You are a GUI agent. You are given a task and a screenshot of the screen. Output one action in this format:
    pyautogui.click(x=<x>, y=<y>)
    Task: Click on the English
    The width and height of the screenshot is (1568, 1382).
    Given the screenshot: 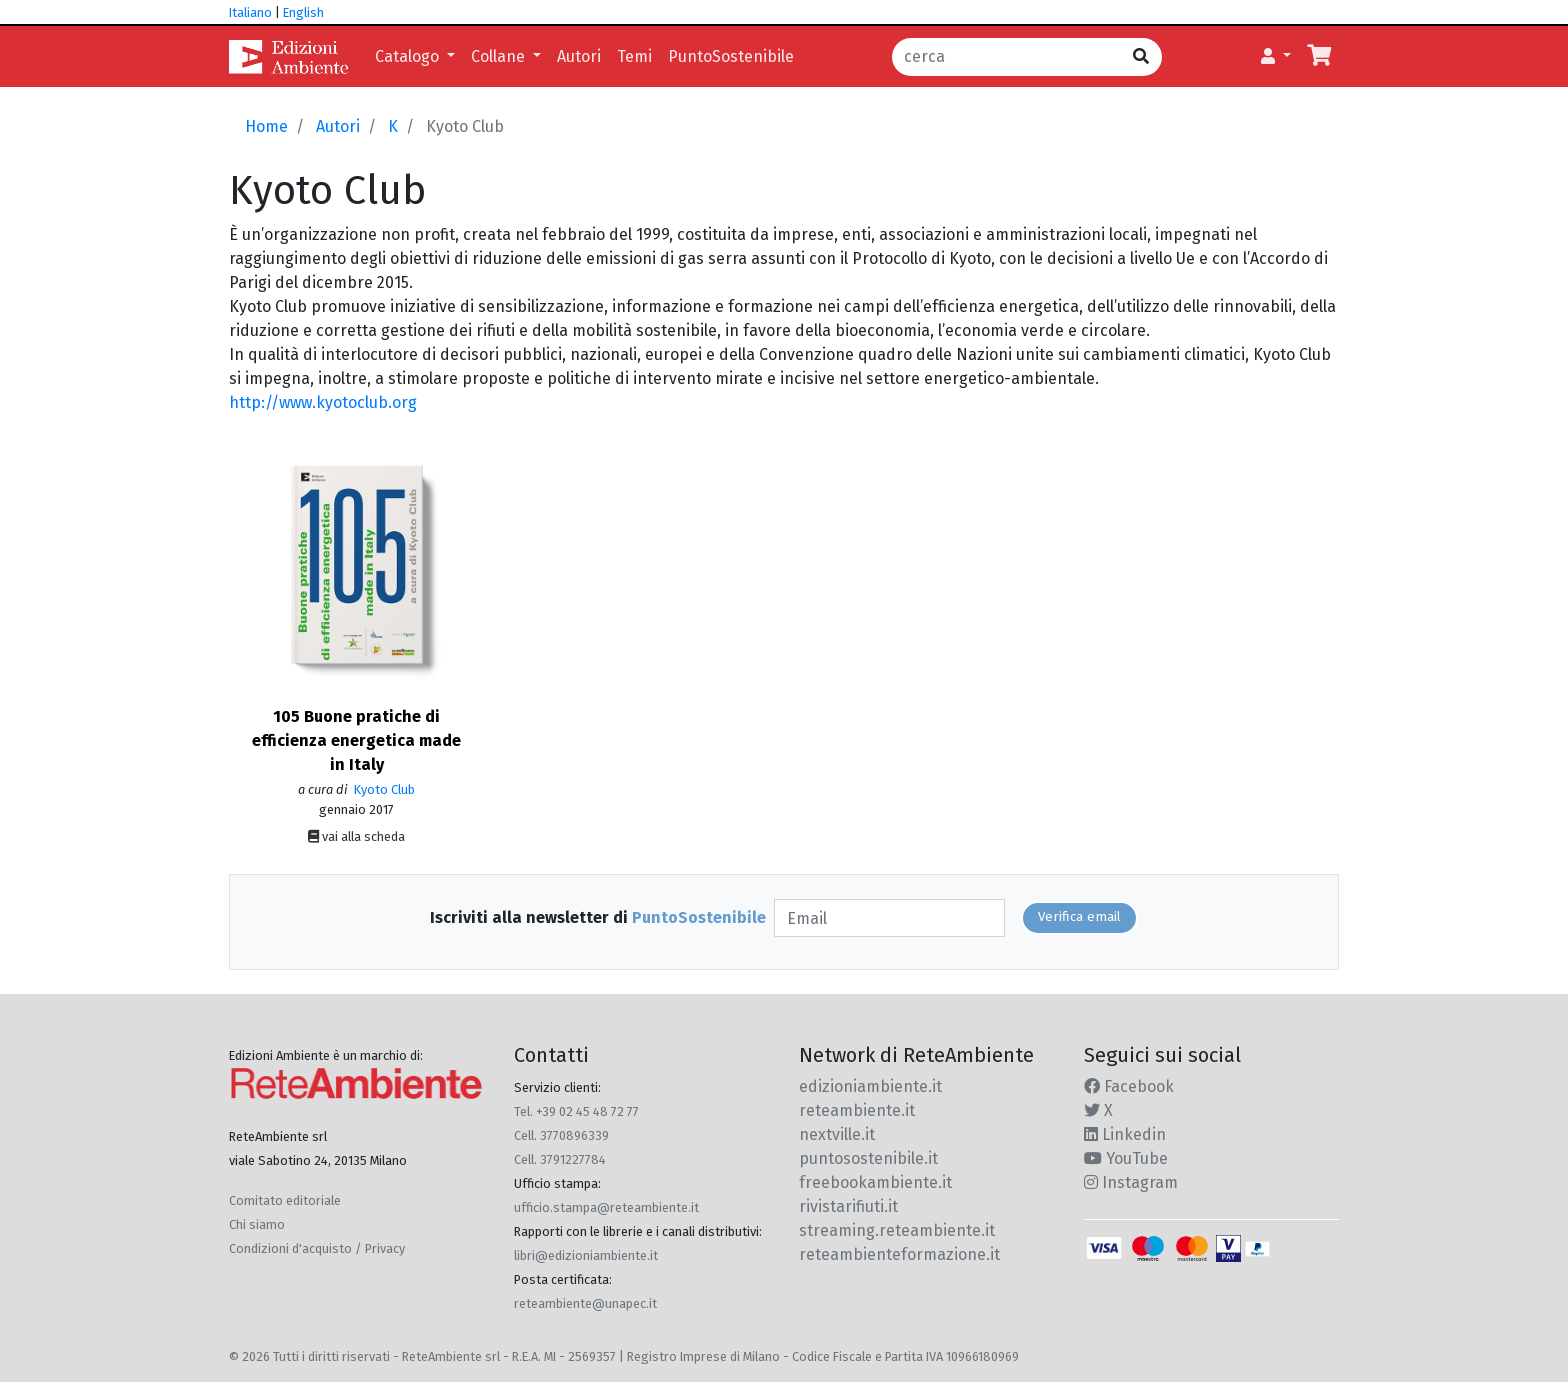 What is the action you would take?
    pyautogui.click(x=303, y=12)
    